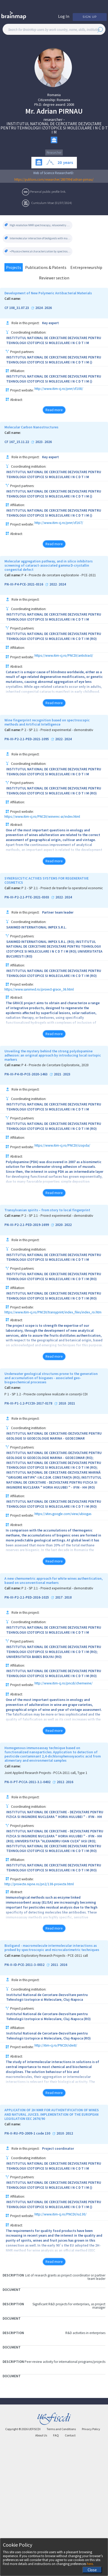 The width and height of the screenshot is (108, 2576). I want to click on https://publons.com/researcher/2807994/adrian-pirnau/, so click(54, 179).